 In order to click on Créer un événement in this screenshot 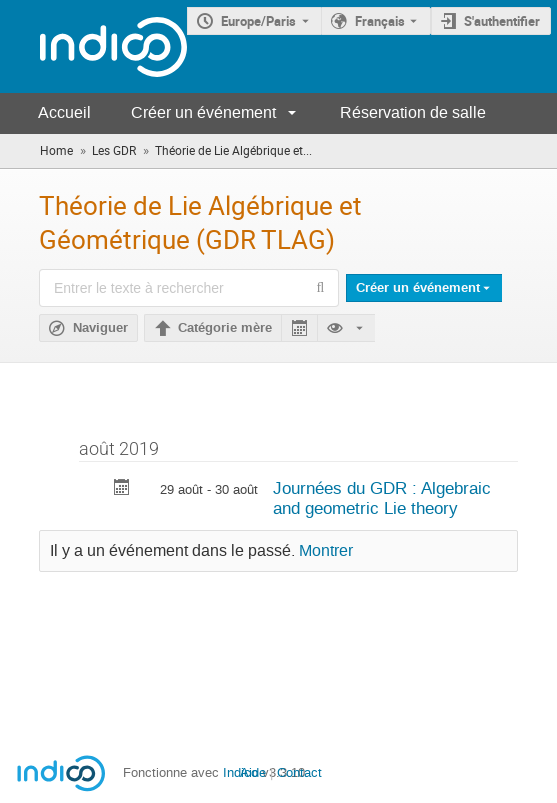, I will do `click(203, 112)`.